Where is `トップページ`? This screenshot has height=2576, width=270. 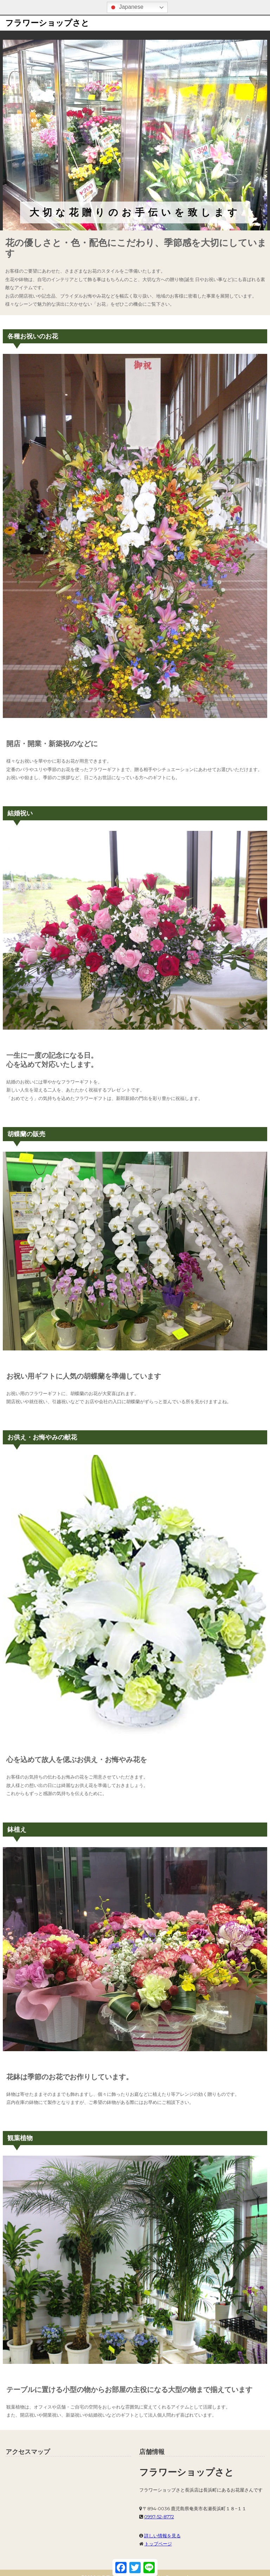 トップページ is located at coordinates (158, 2543).